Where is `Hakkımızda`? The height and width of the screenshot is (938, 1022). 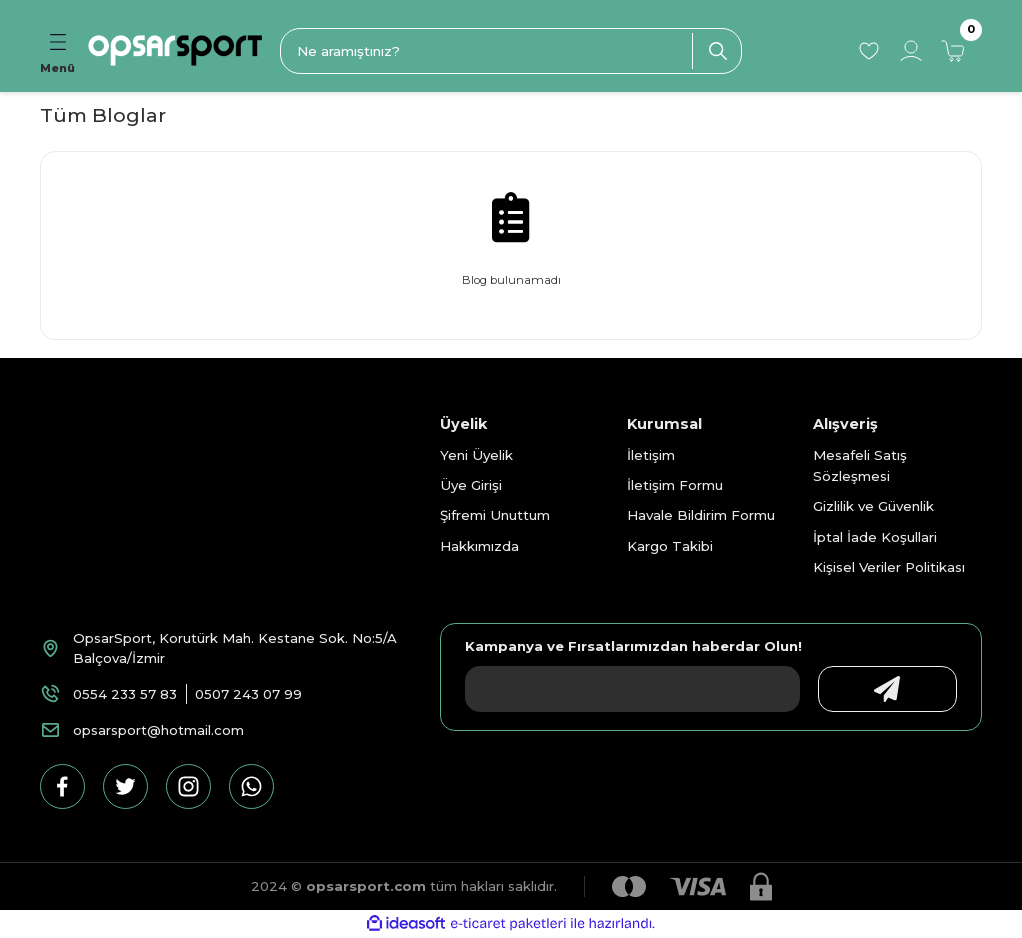
Hakkımızda is located at coordinates (479, 546).